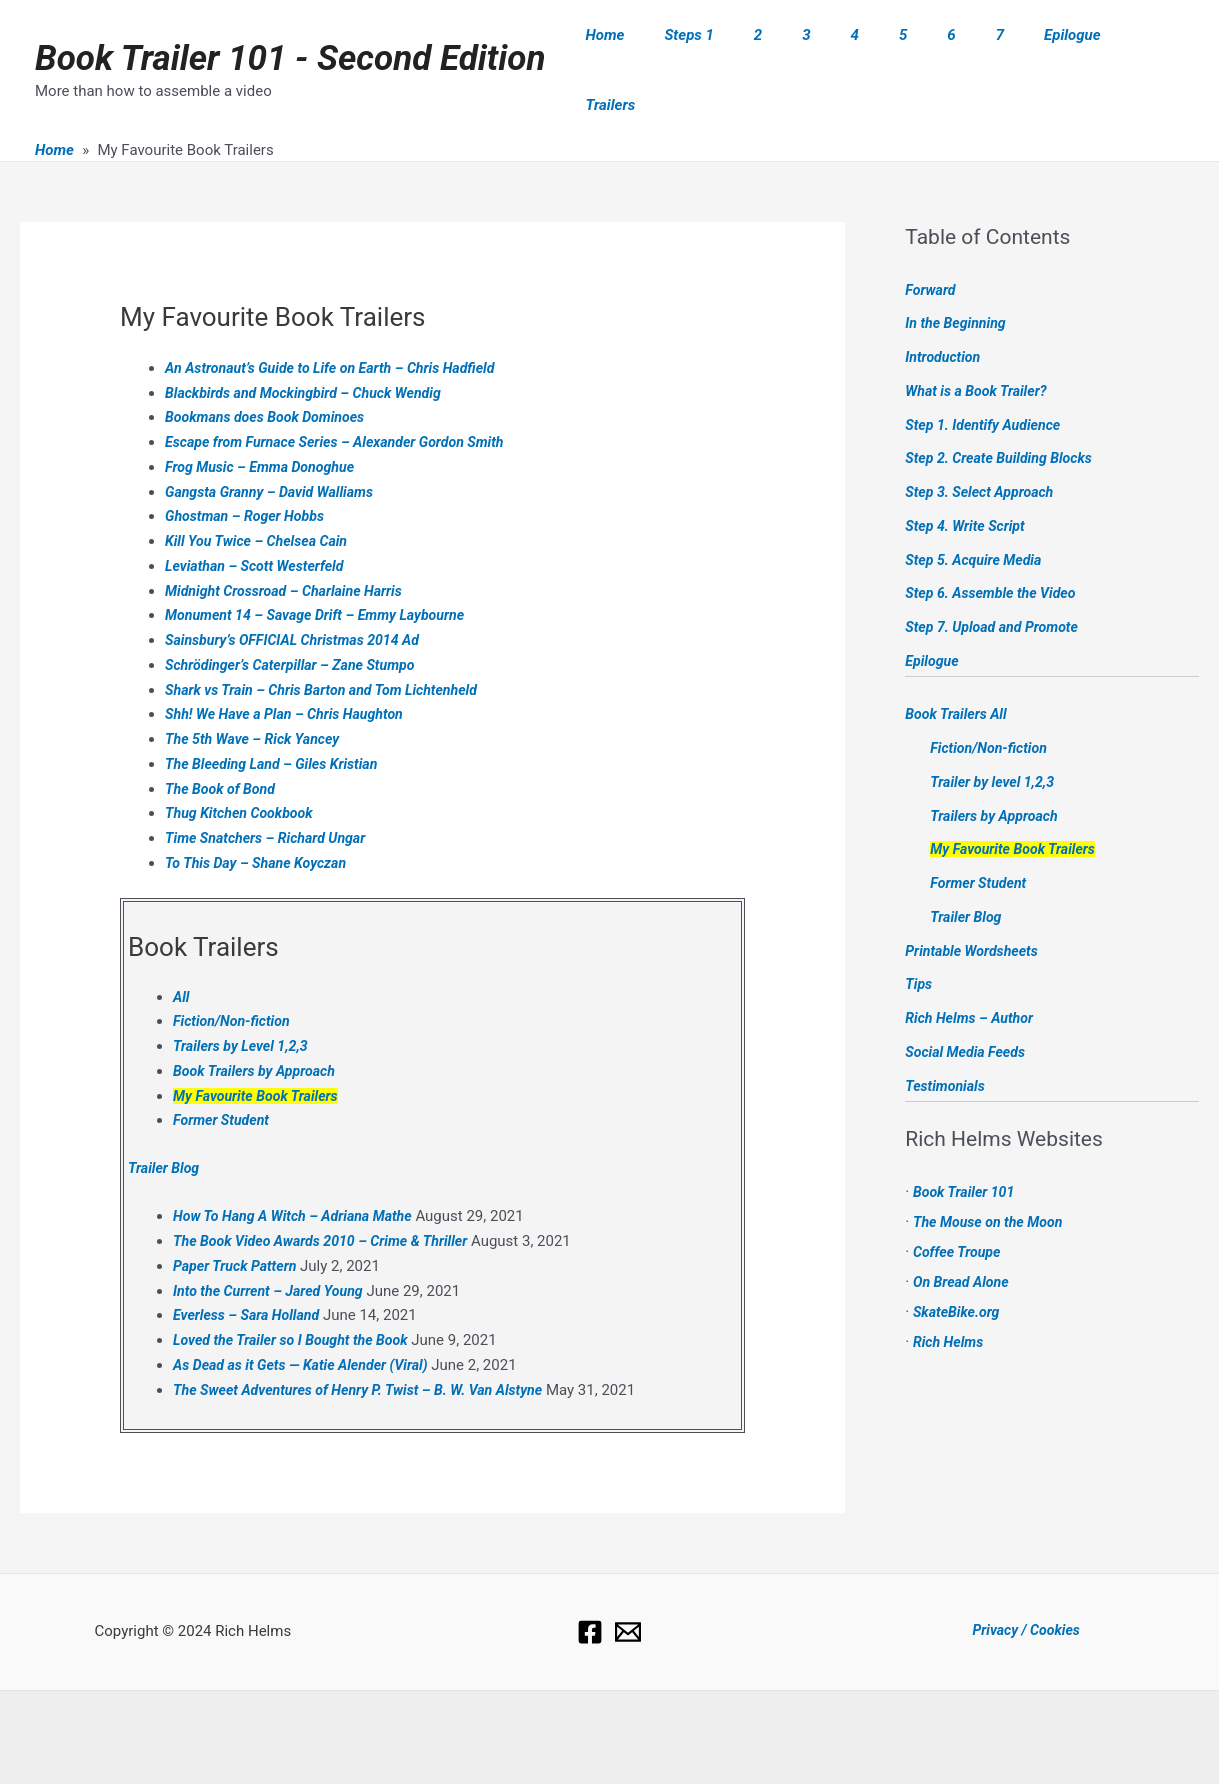 The width and height of the screenshot is (1219, 1784). I want to click on Social Media Feeds, so click(968, 1006).